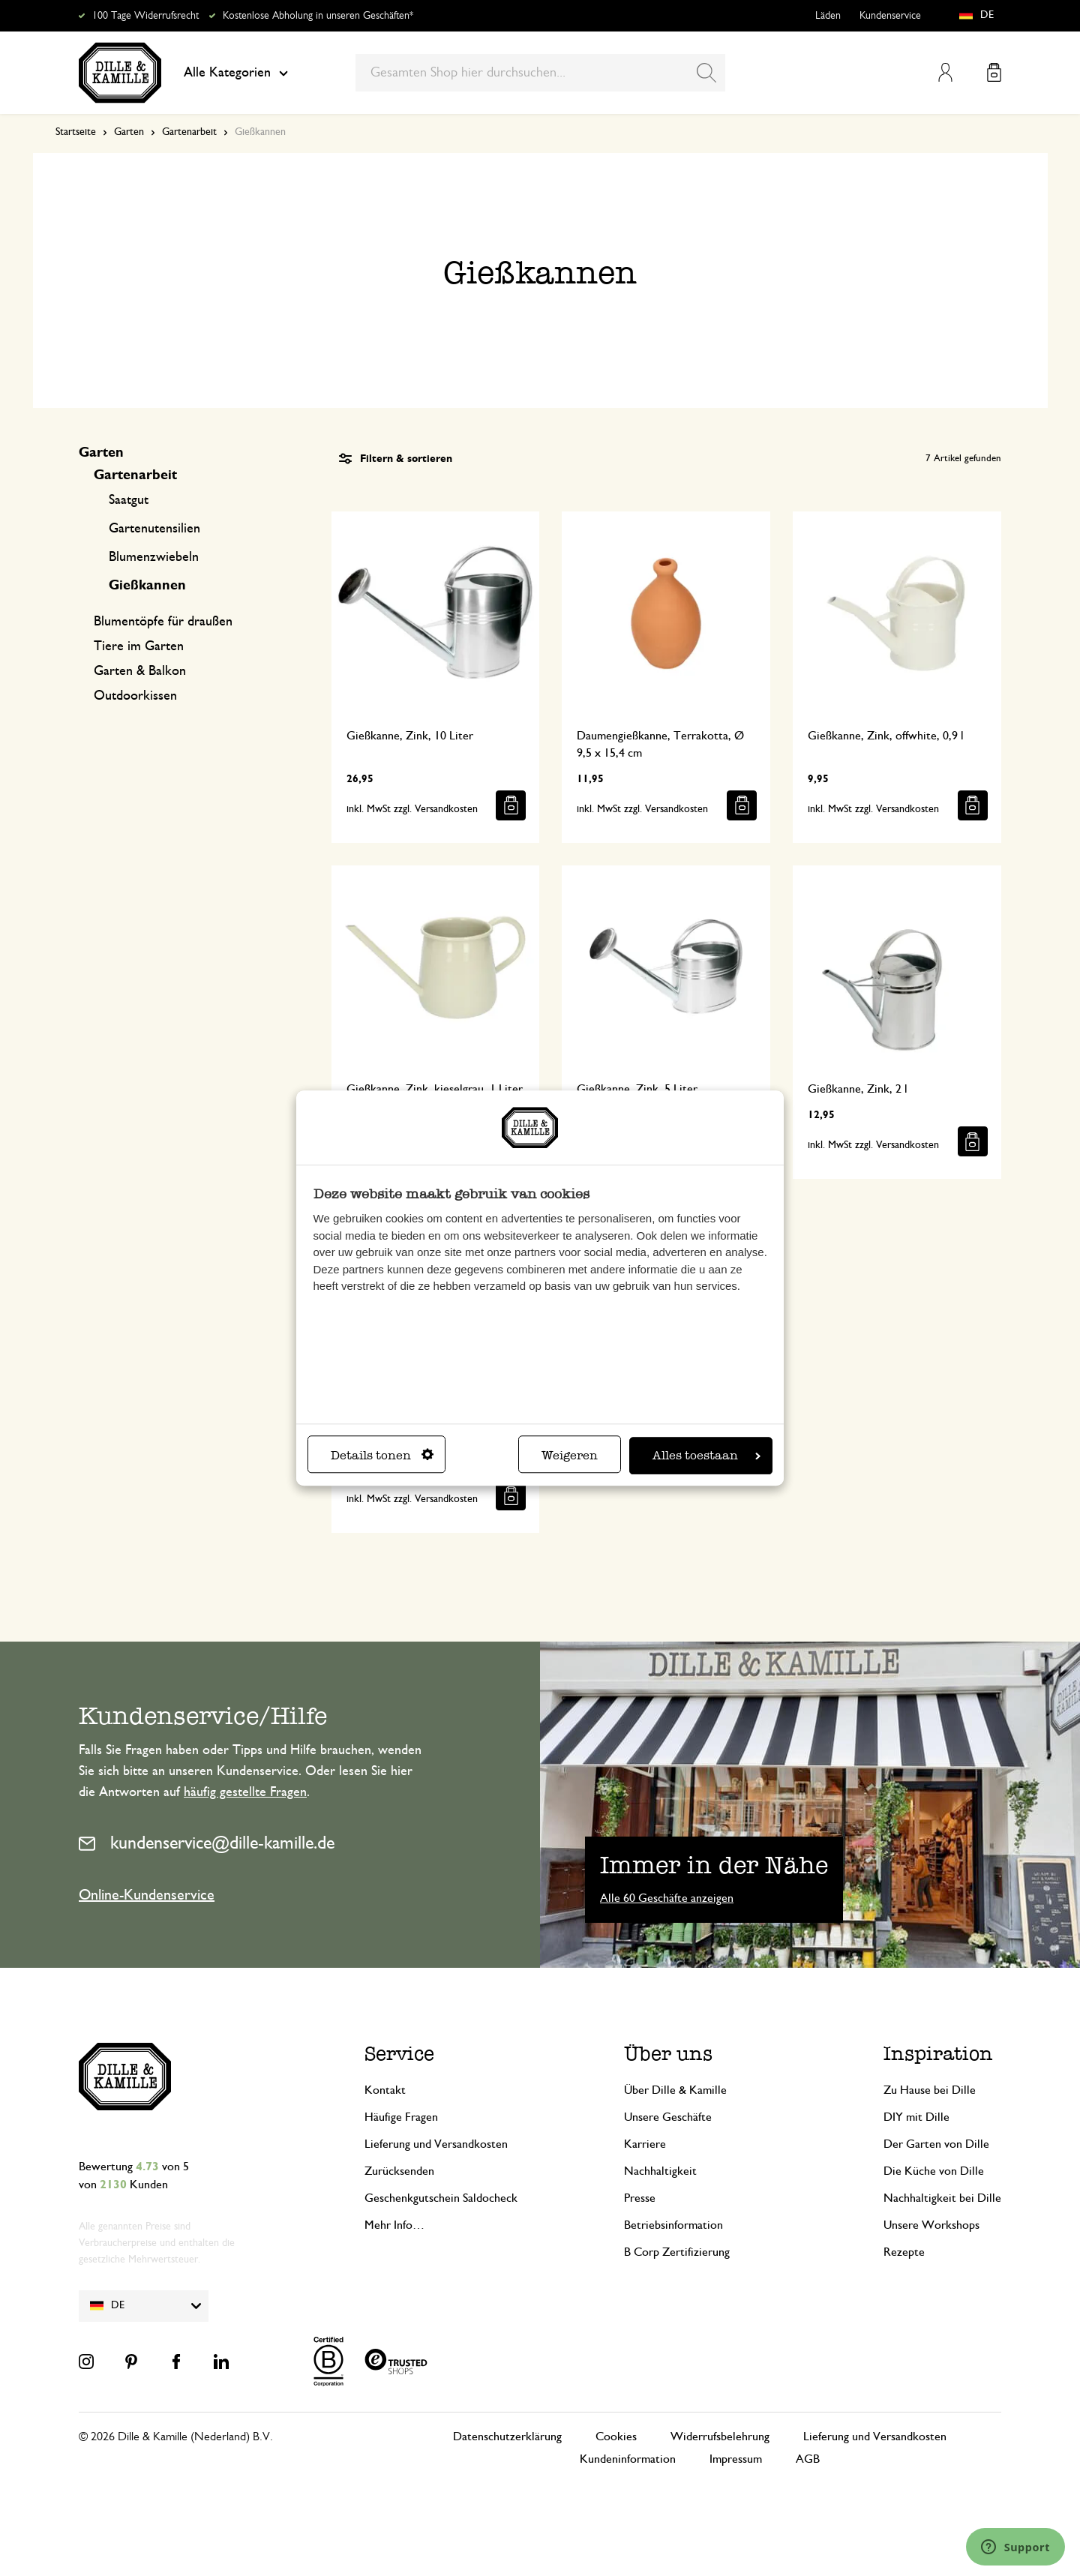 This screenshot has width=1080, height=2576. What do you see at coordinates (139, 646) in the screenshot?
I see `Tiere im Garten` at bounding box center [139, 646].